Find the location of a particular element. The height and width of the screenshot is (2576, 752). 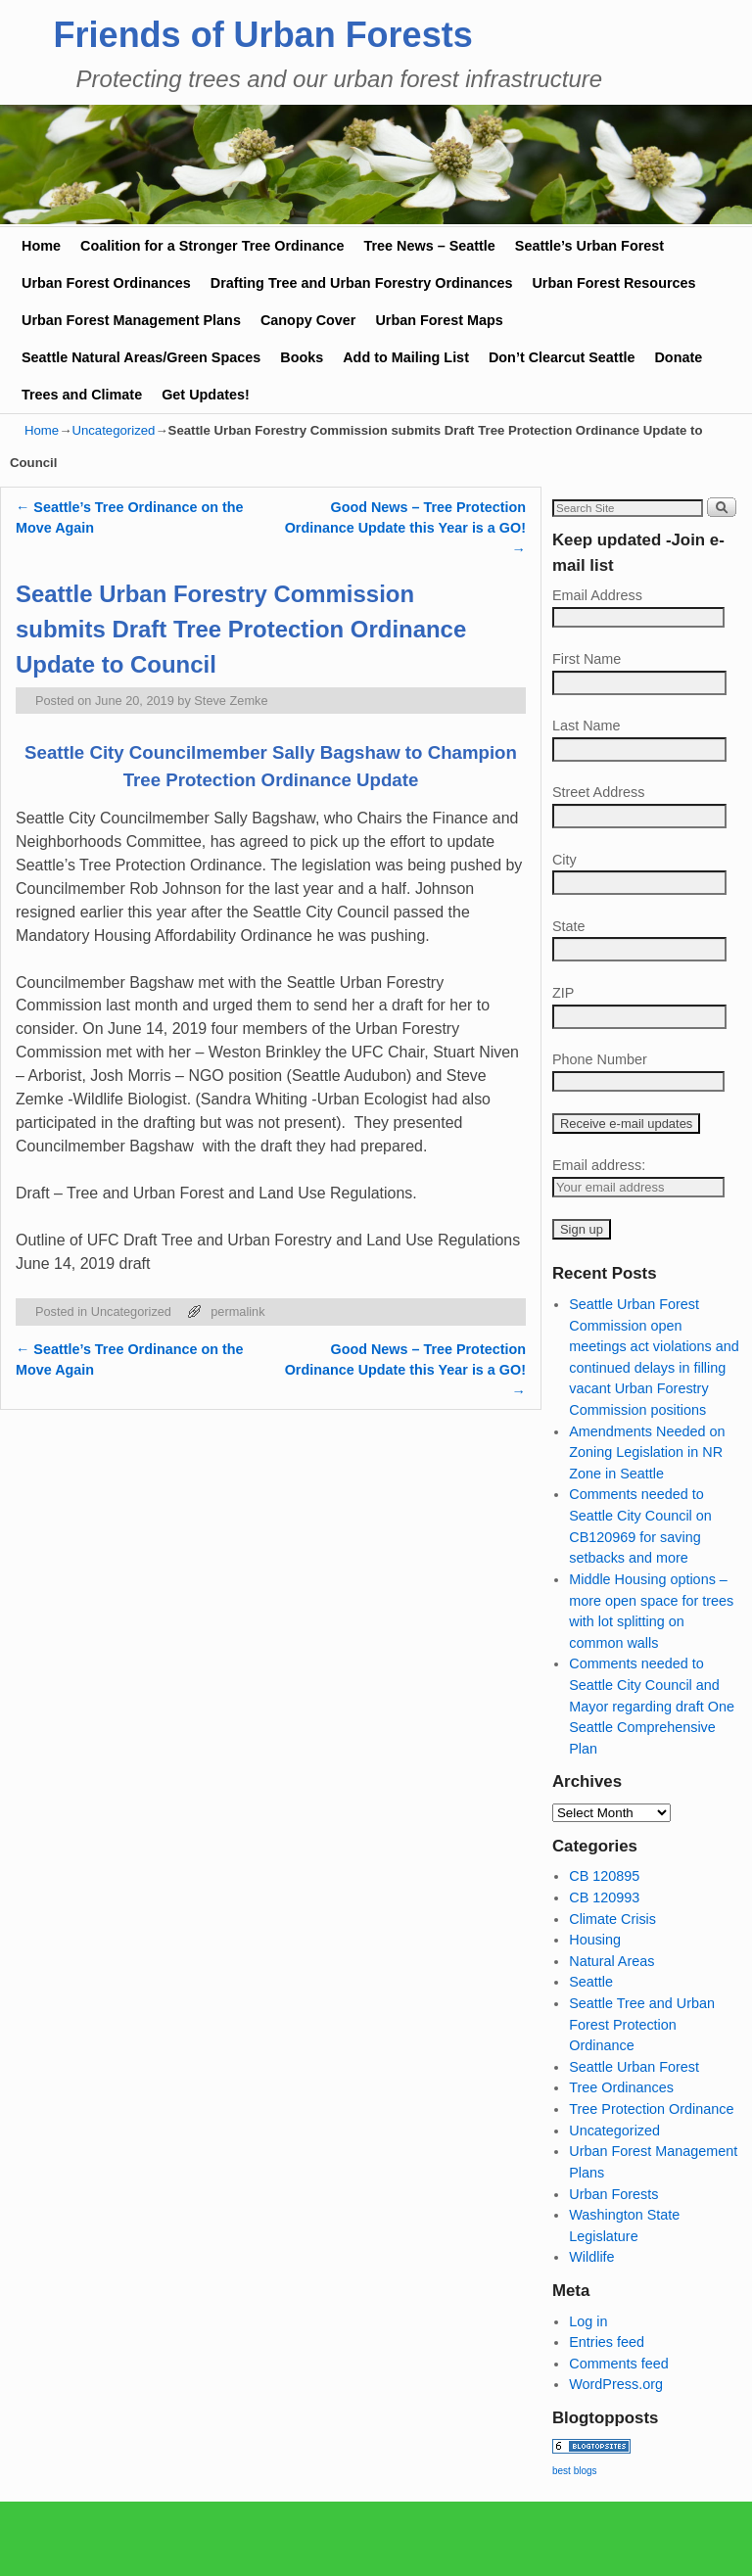

City is located at coordinates (564, 859).